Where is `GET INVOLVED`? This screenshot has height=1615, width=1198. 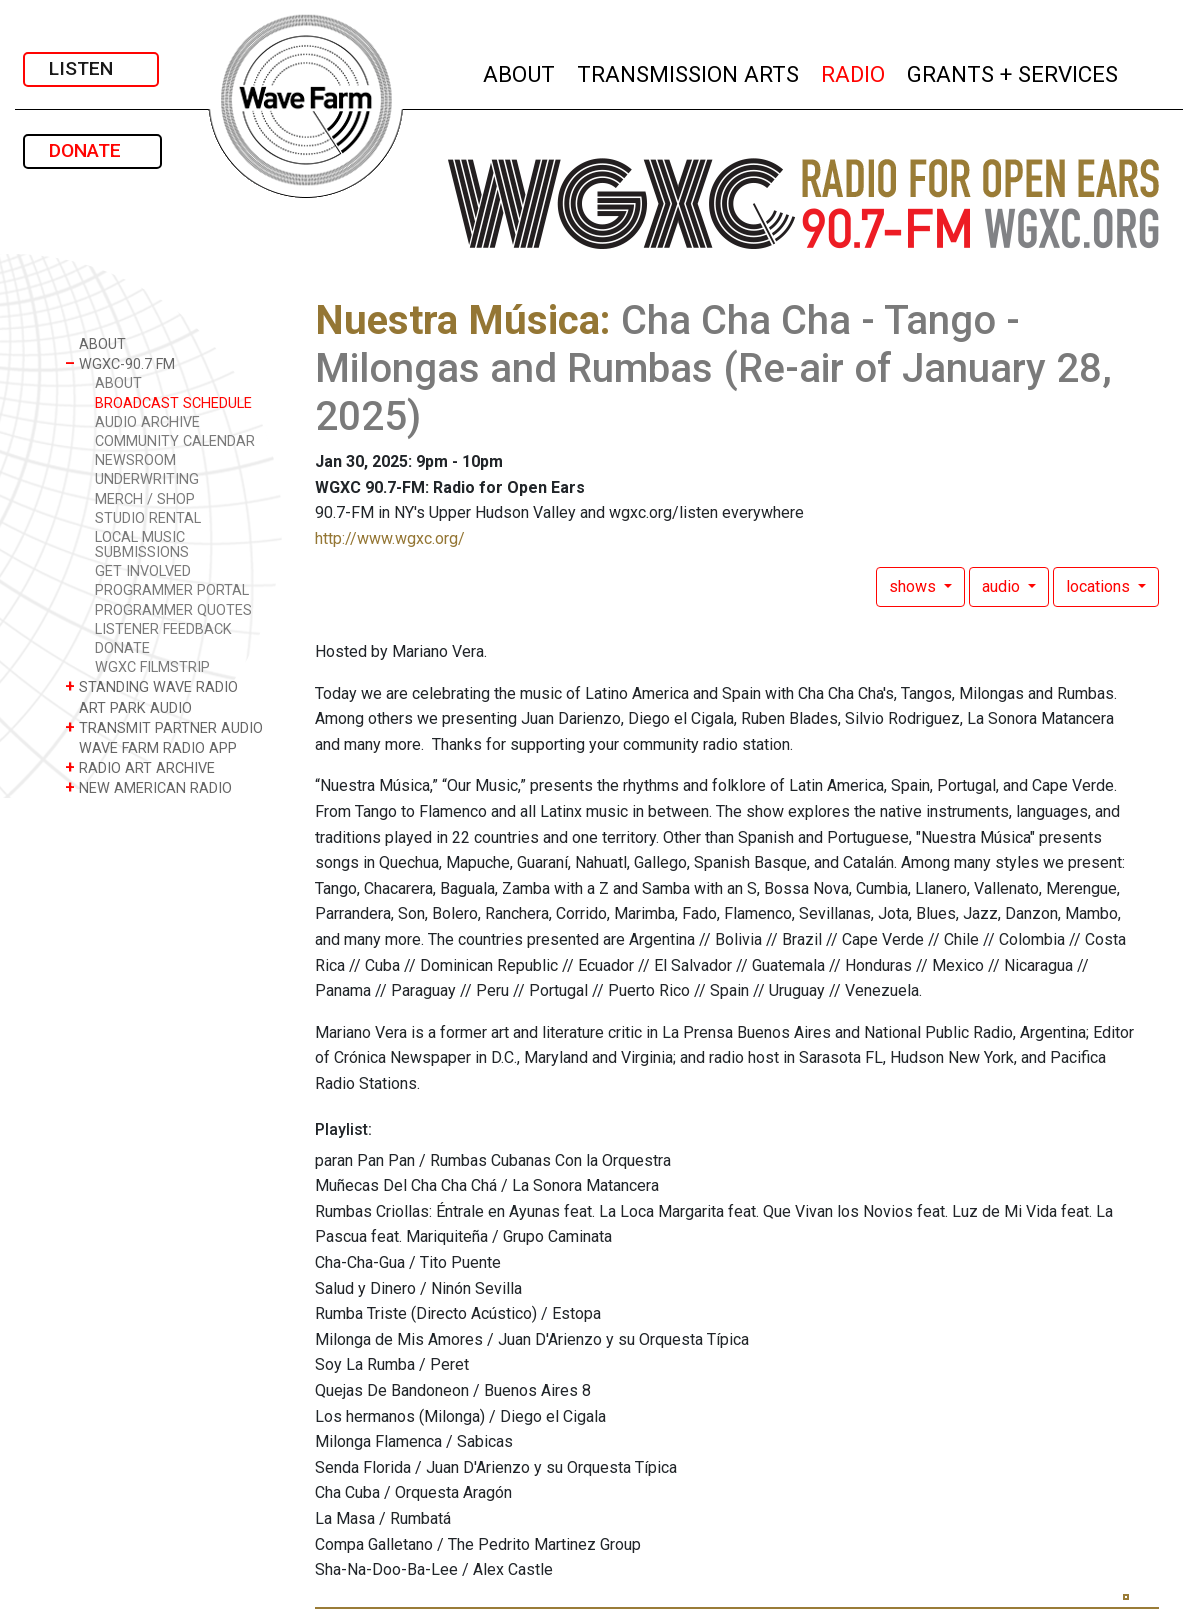 GET INVOLVED is located at coordinates (143, 571).